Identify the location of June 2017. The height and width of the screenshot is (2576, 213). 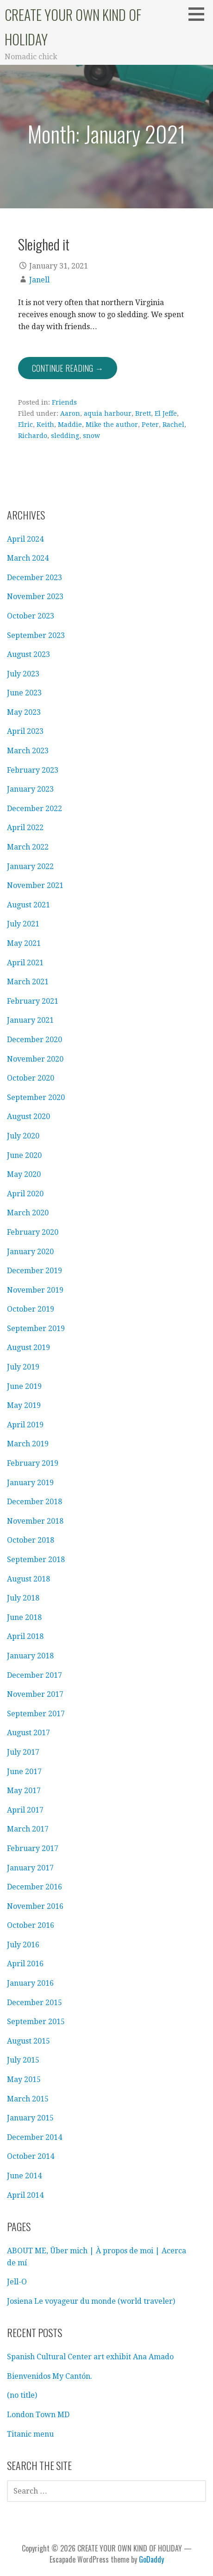
(24, 1771).